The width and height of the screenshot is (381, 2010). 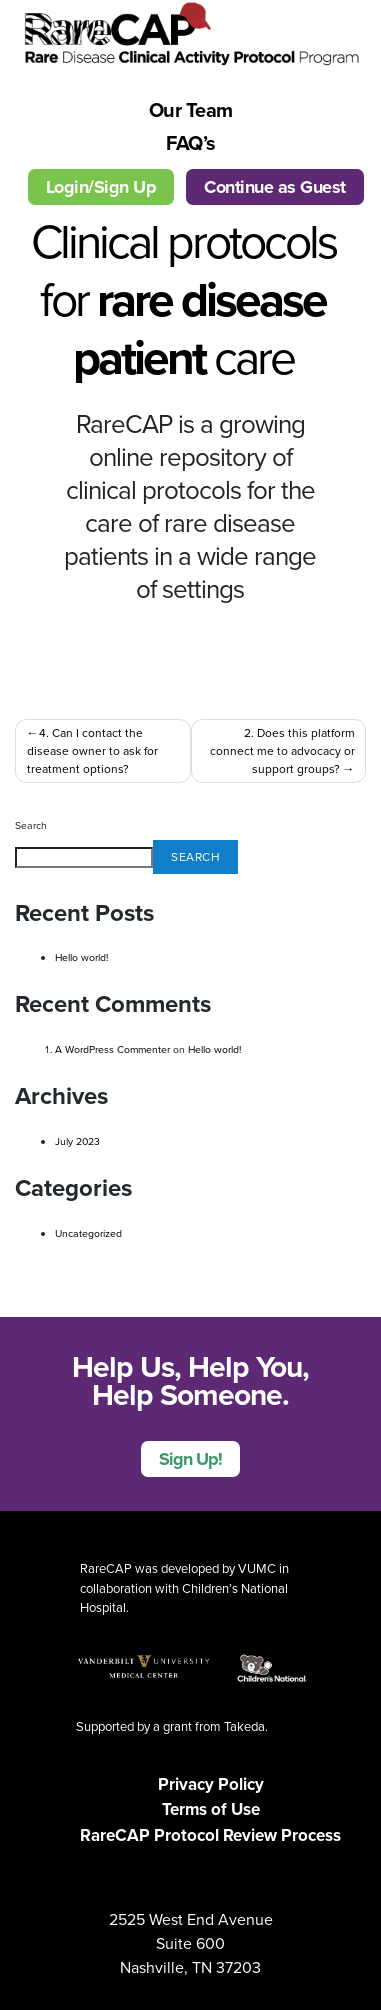 I want to click on 2. Does this platform connect me to advocacy or support groups?, so click(x=282, y=751).